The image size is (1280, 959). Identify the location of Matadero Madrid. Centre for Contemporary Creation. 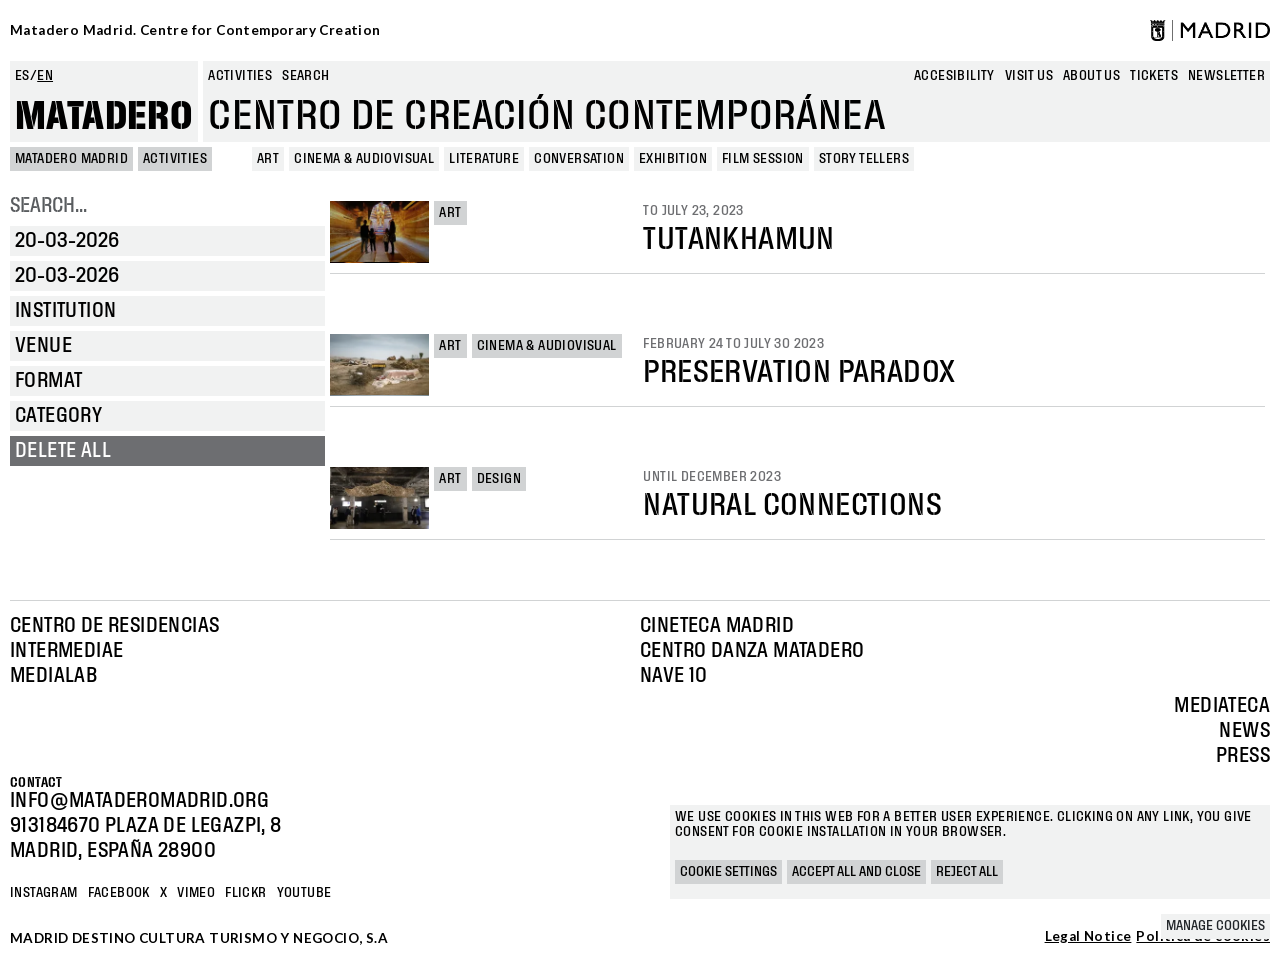
(195, 30).